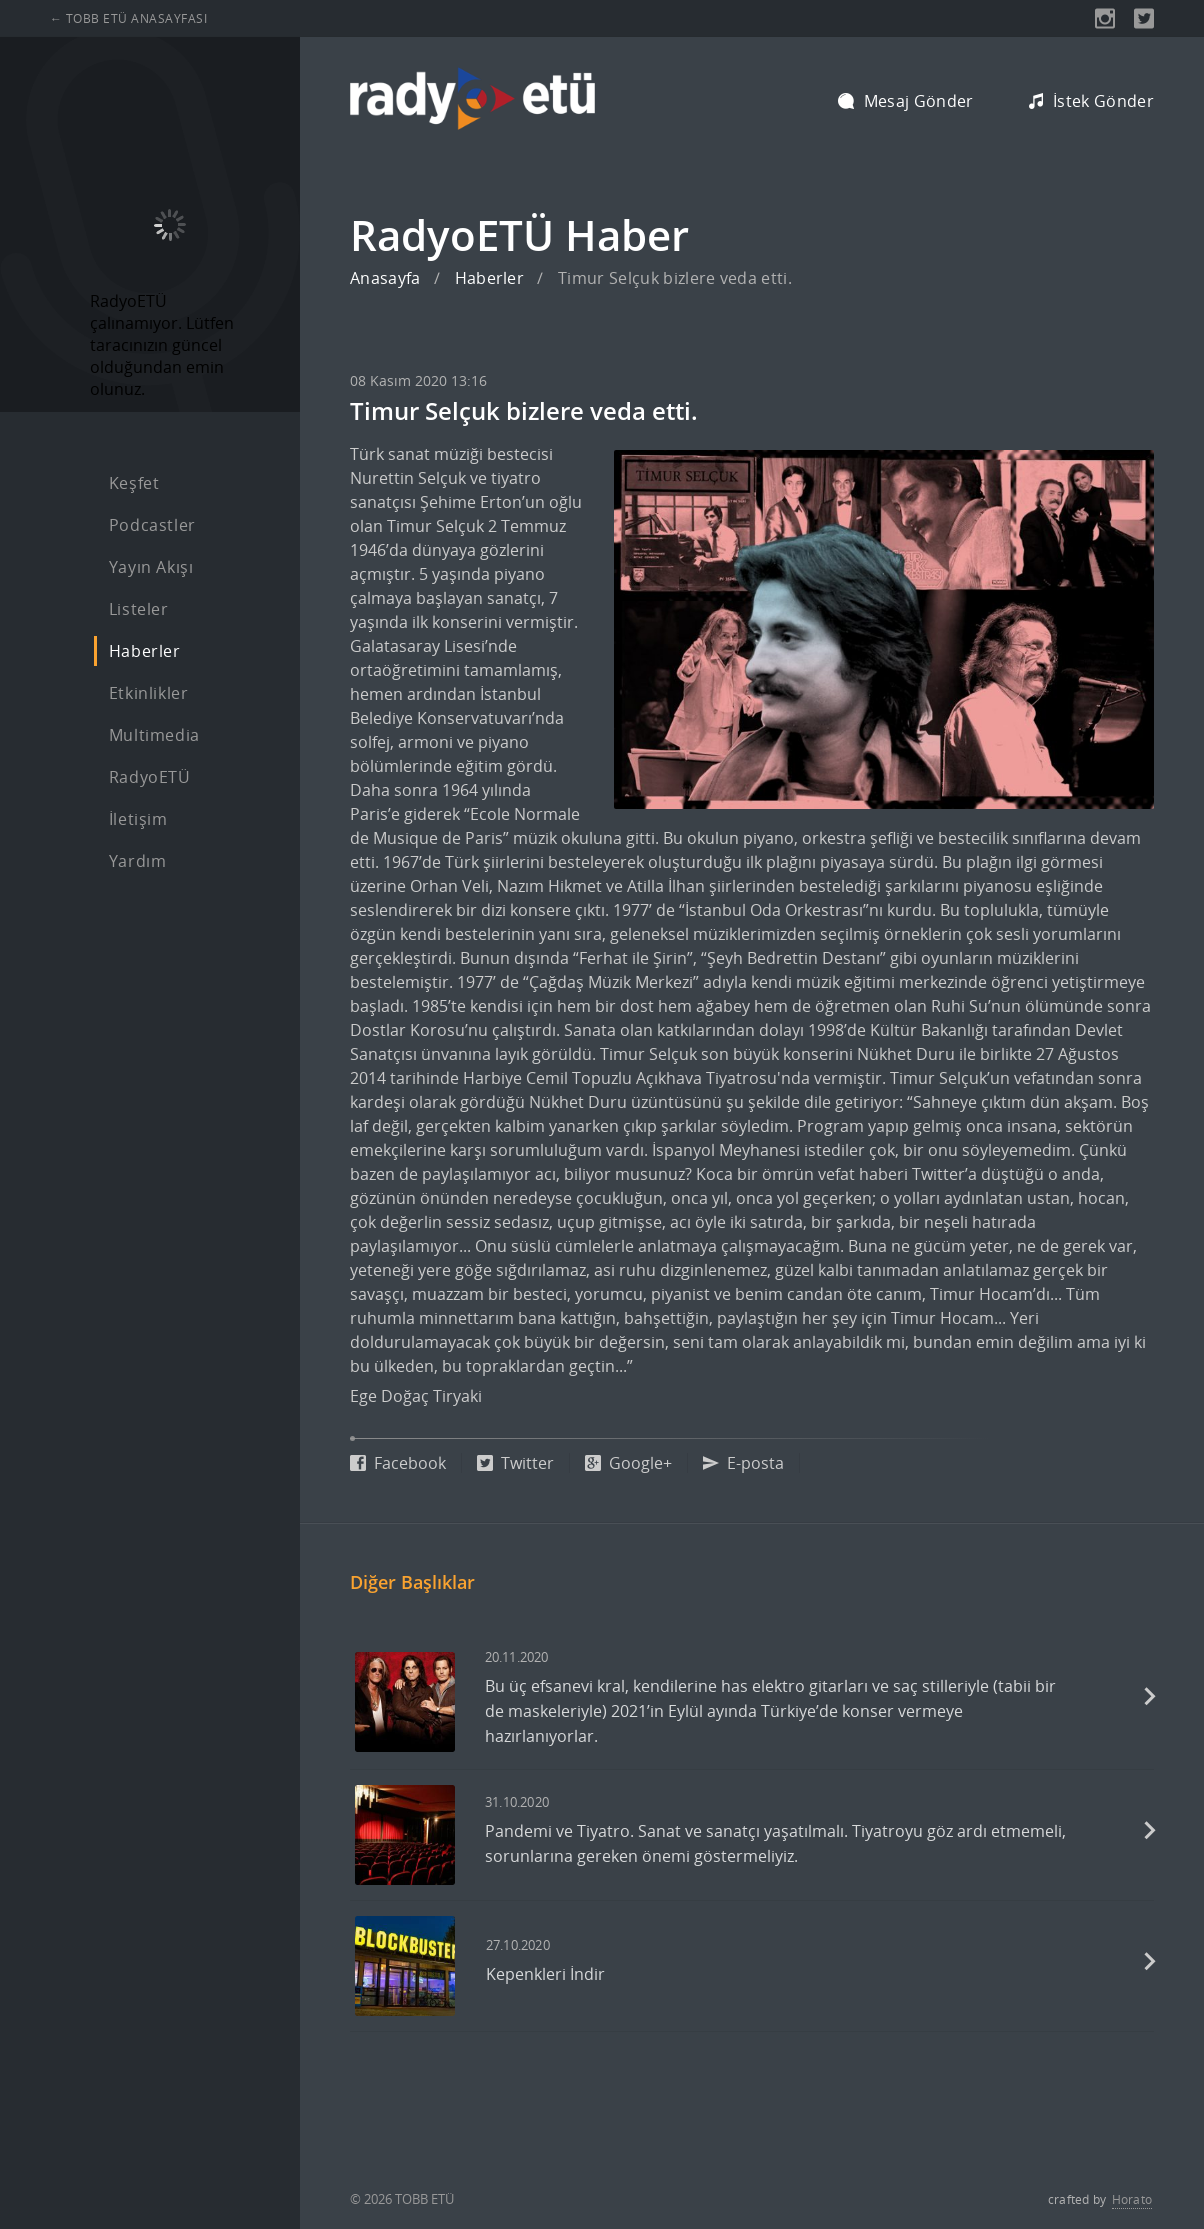  What do you see at coordinates (628, 1463) in the screenshot?
I see `Google+` at bounding box center [628, 1463].